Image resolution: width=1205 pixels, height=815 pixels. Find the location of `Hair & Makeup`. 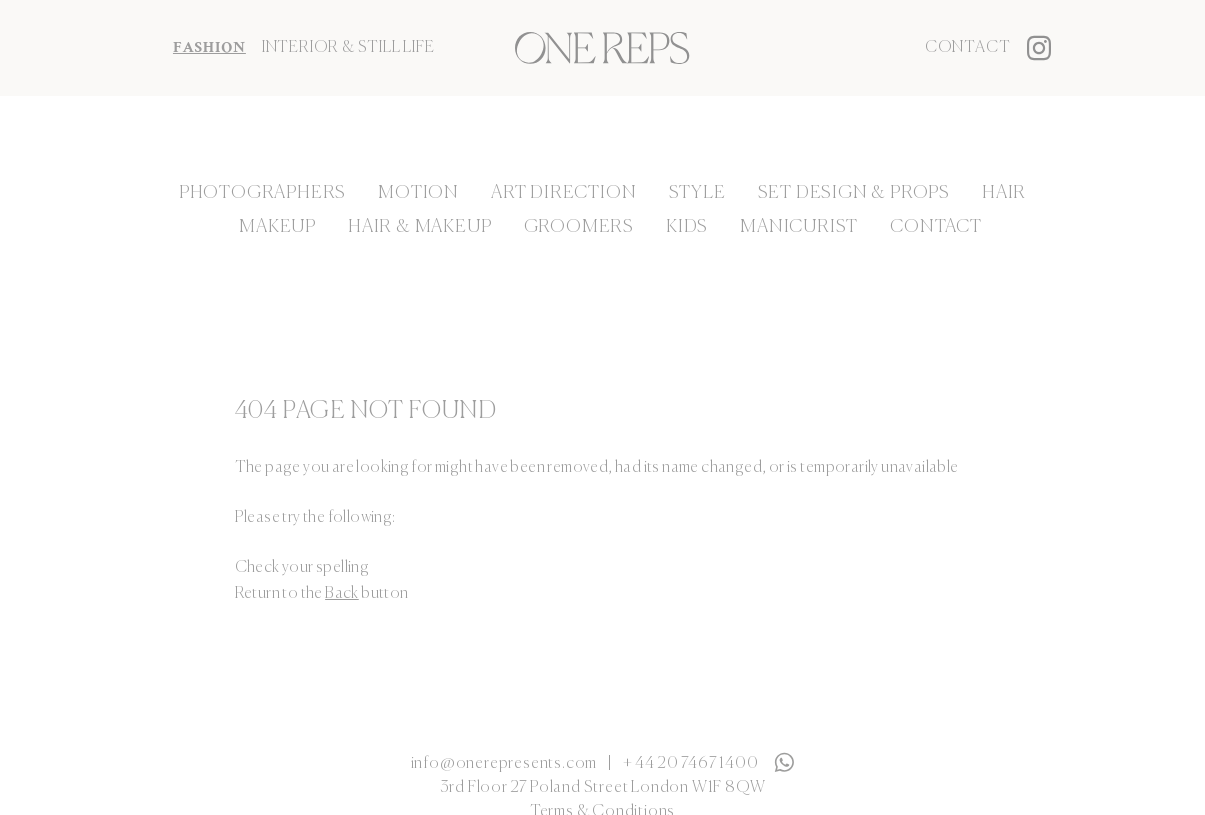

Hair & Makeup is located at coordinates (419, 227).